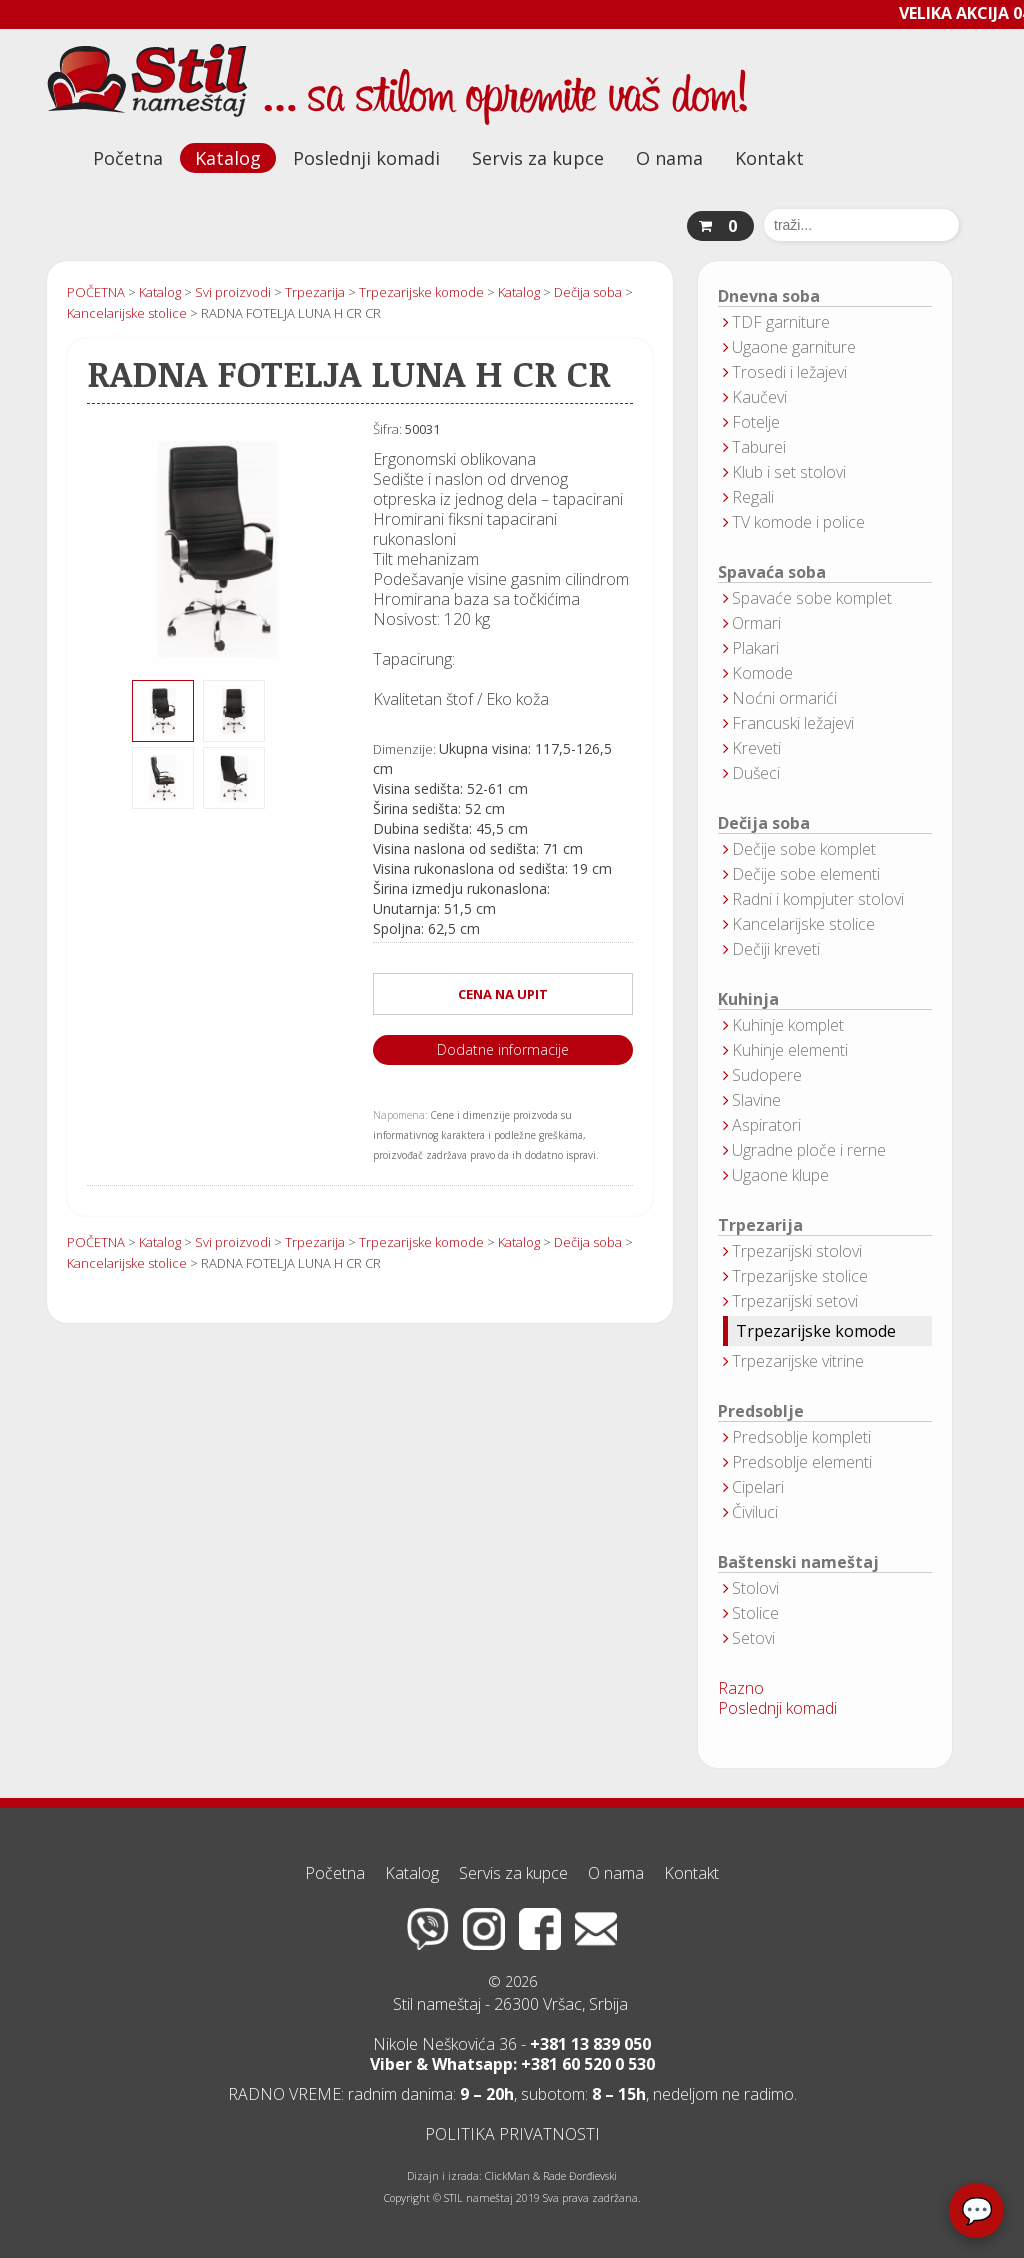 The width and height of the screenshot is (1024, 2258). What do you see at coordinates (758, 1487) in the screenshot?
I see `Cipelari` at bounding box center [758, 1487].